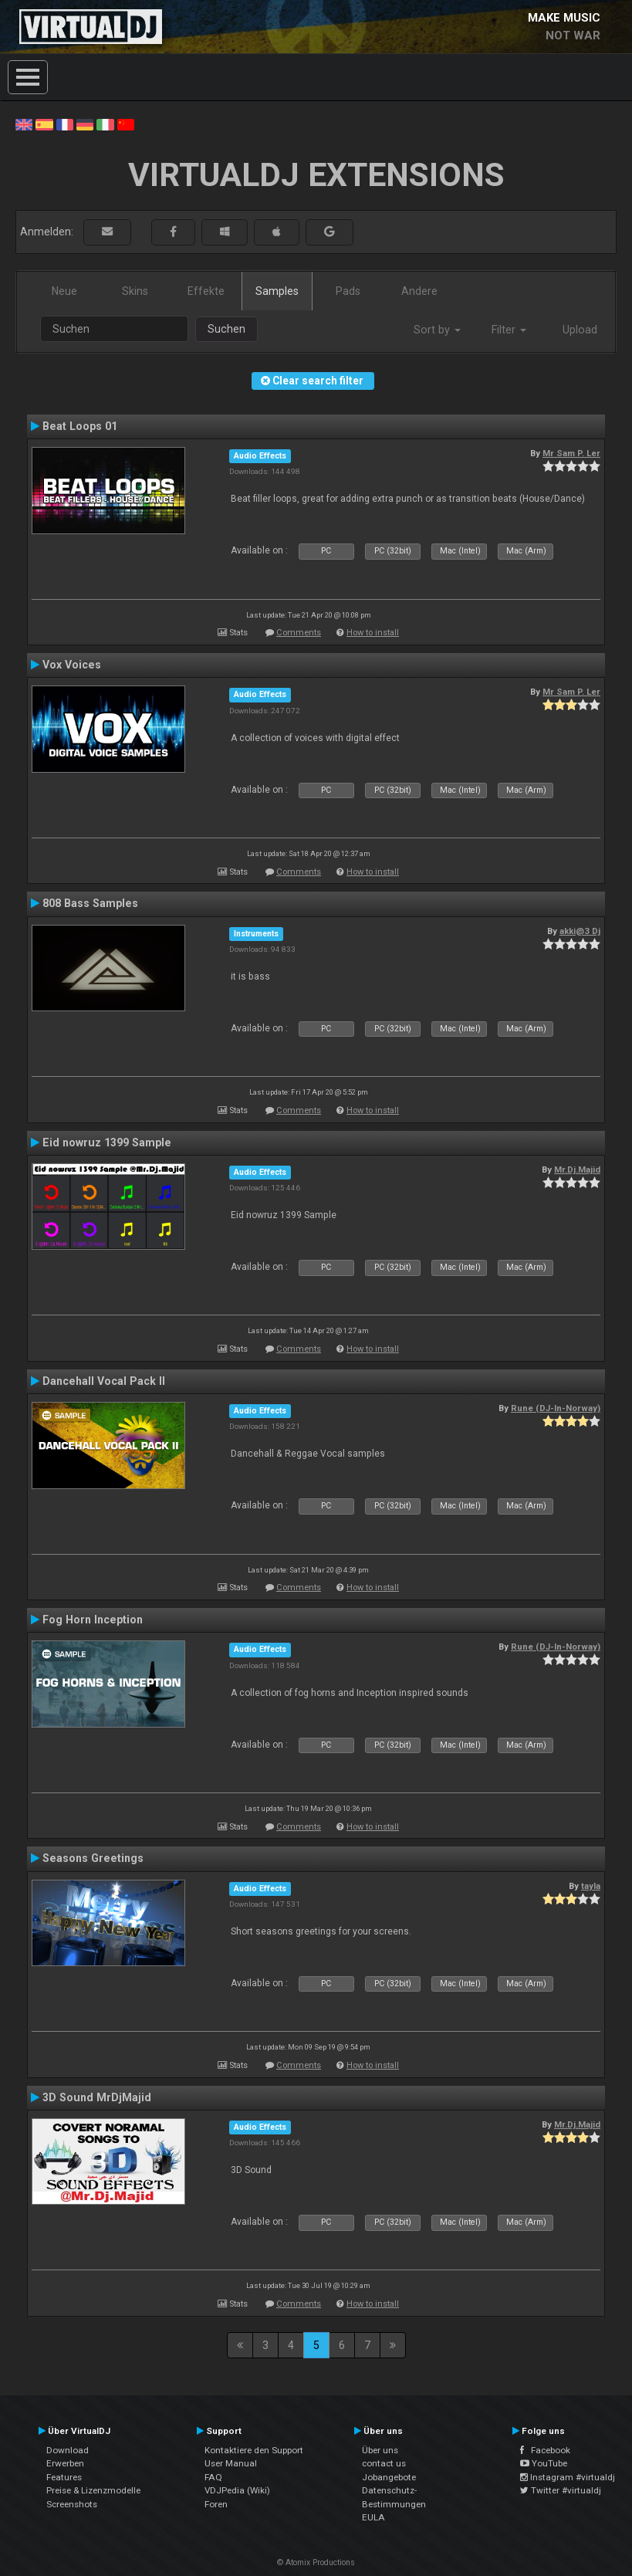  I want to click on Download, so click(67, 2450).